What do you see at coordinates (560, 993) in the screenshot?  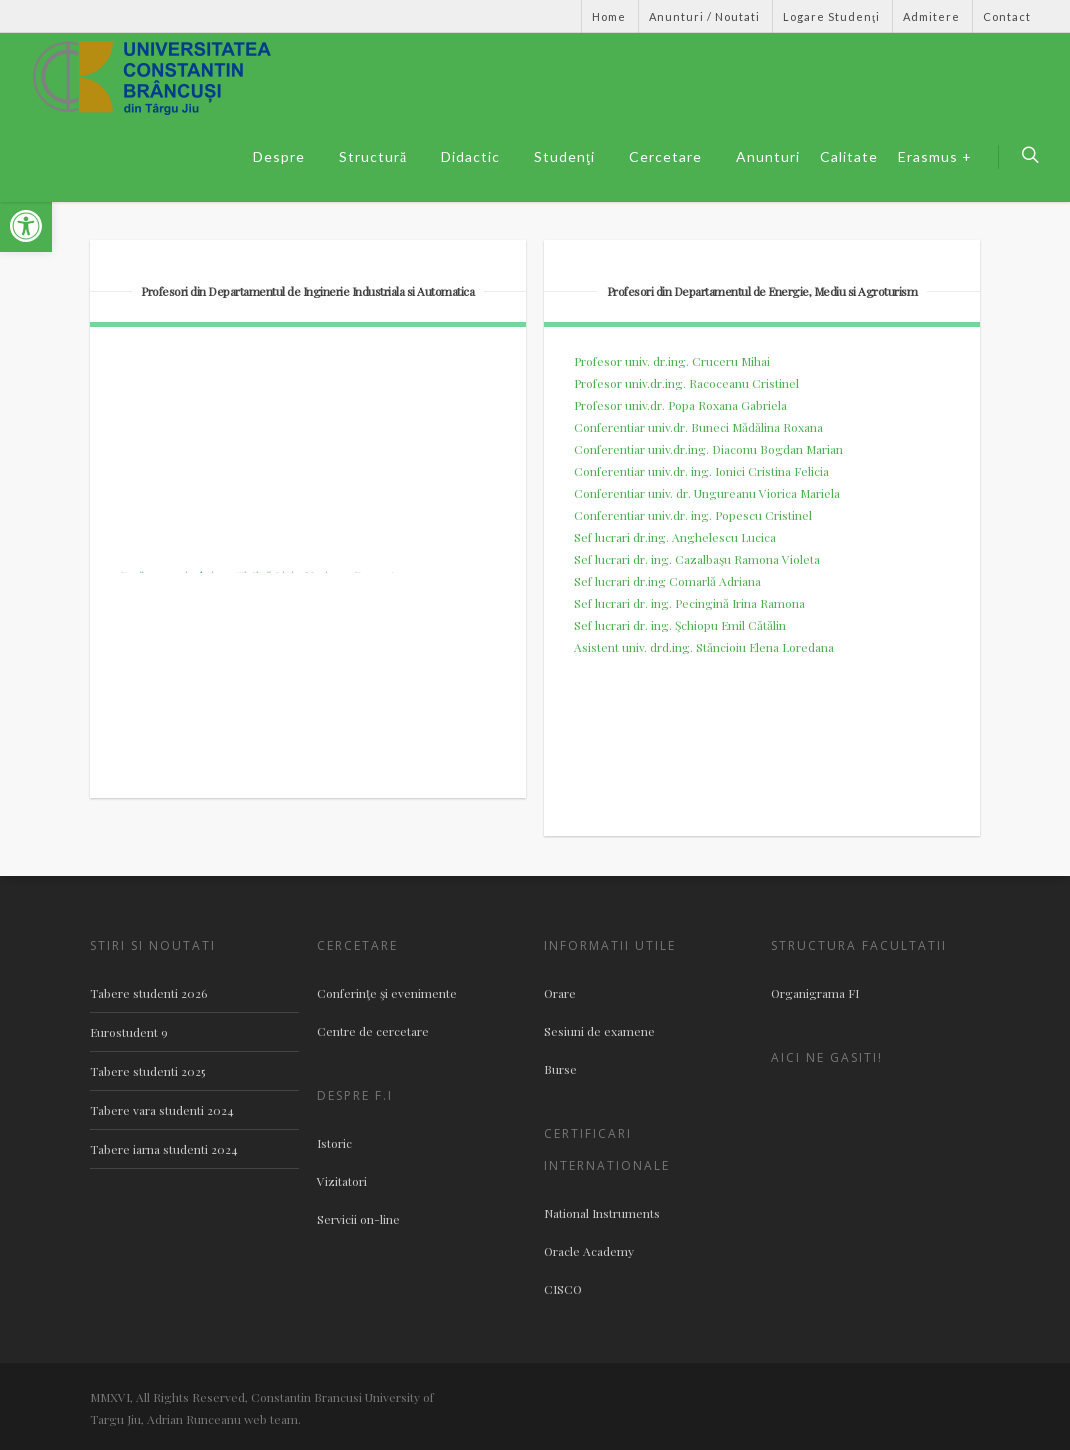 I see `Orare` at bounding box center [560, 993].